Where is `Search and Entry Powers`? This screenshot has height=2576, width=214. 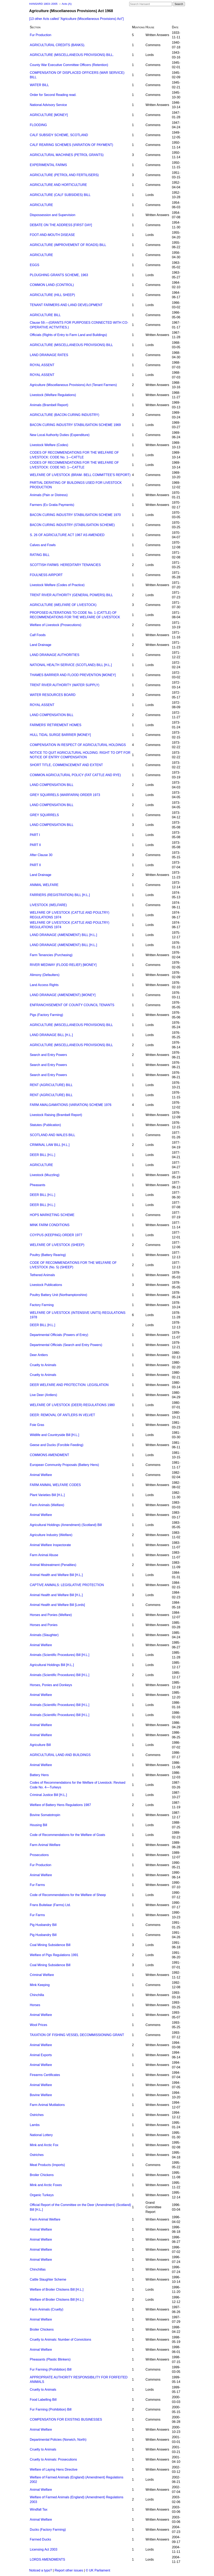
Search and Entry Powers is located at coordinates (48, 1055).